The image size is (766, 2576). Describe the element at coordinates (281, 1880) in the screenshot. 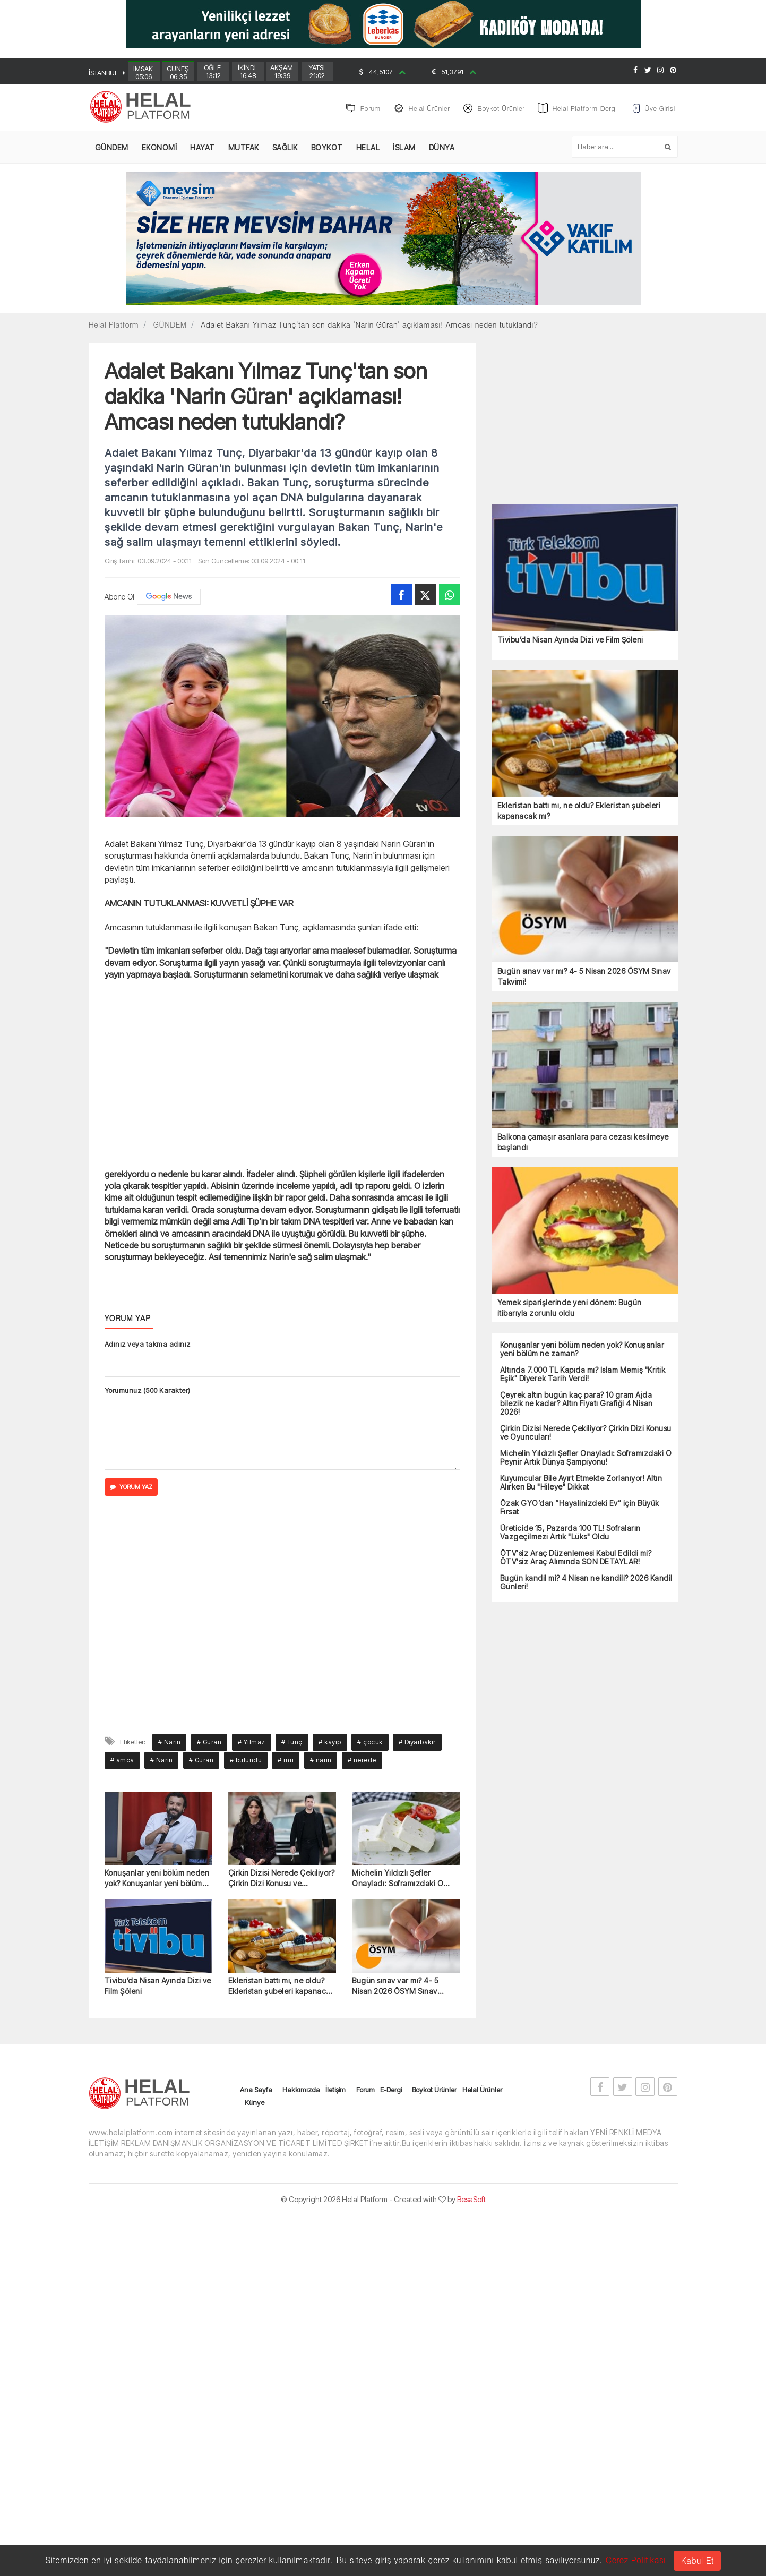

I see `Çirkin Dizisi Nerede Çekiliyor? Çirkin Dizi Konusu ve Oyuncuları!` at that location.